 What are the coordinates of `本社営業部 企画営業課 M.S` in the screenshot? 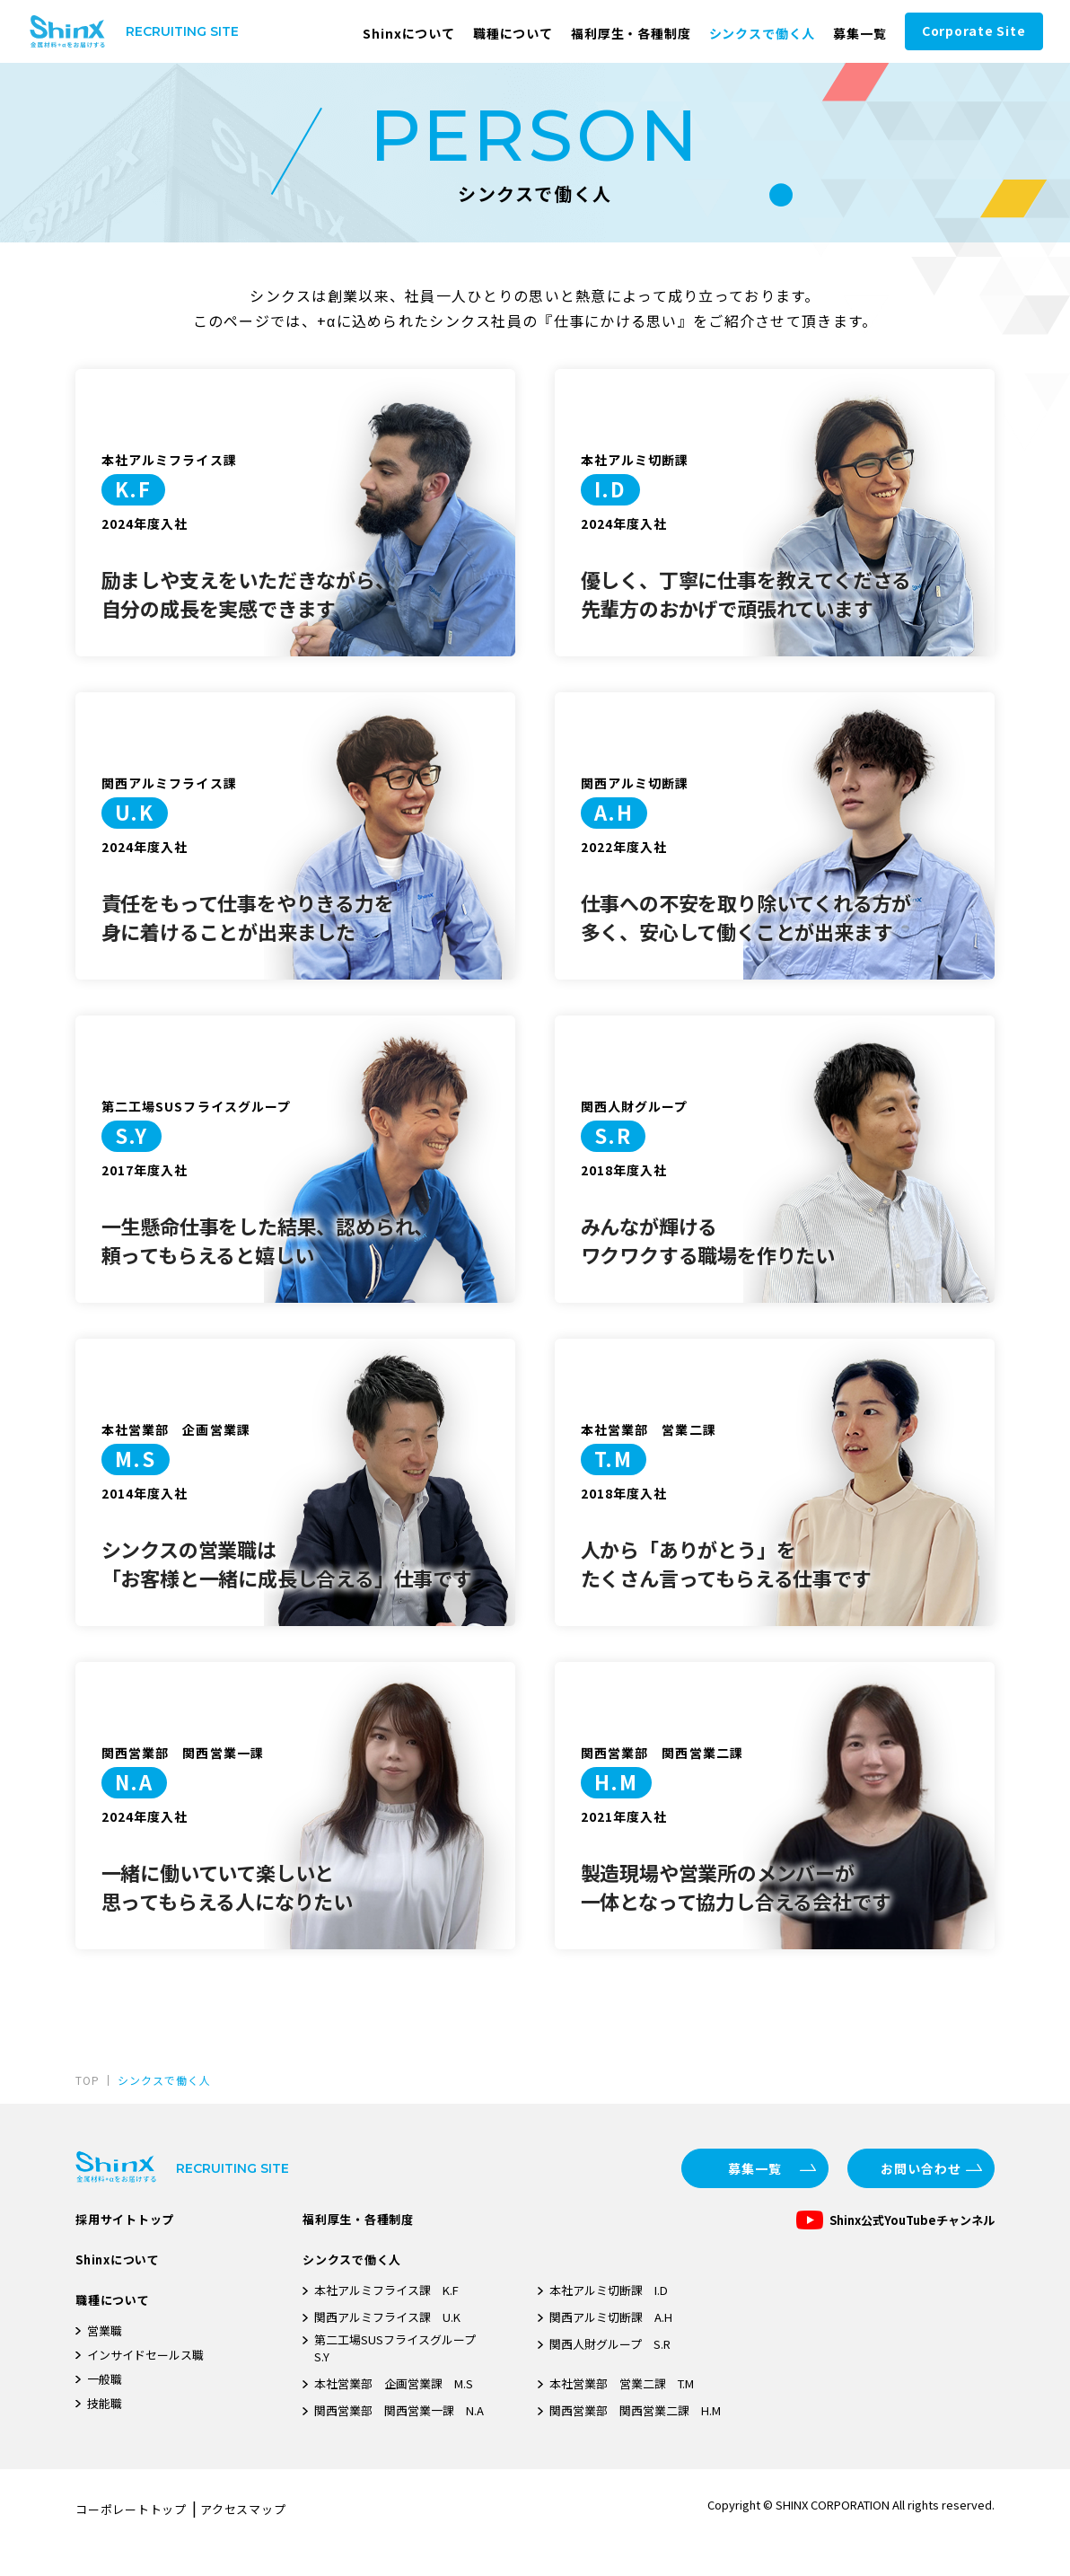 It's located at (393, 2383).